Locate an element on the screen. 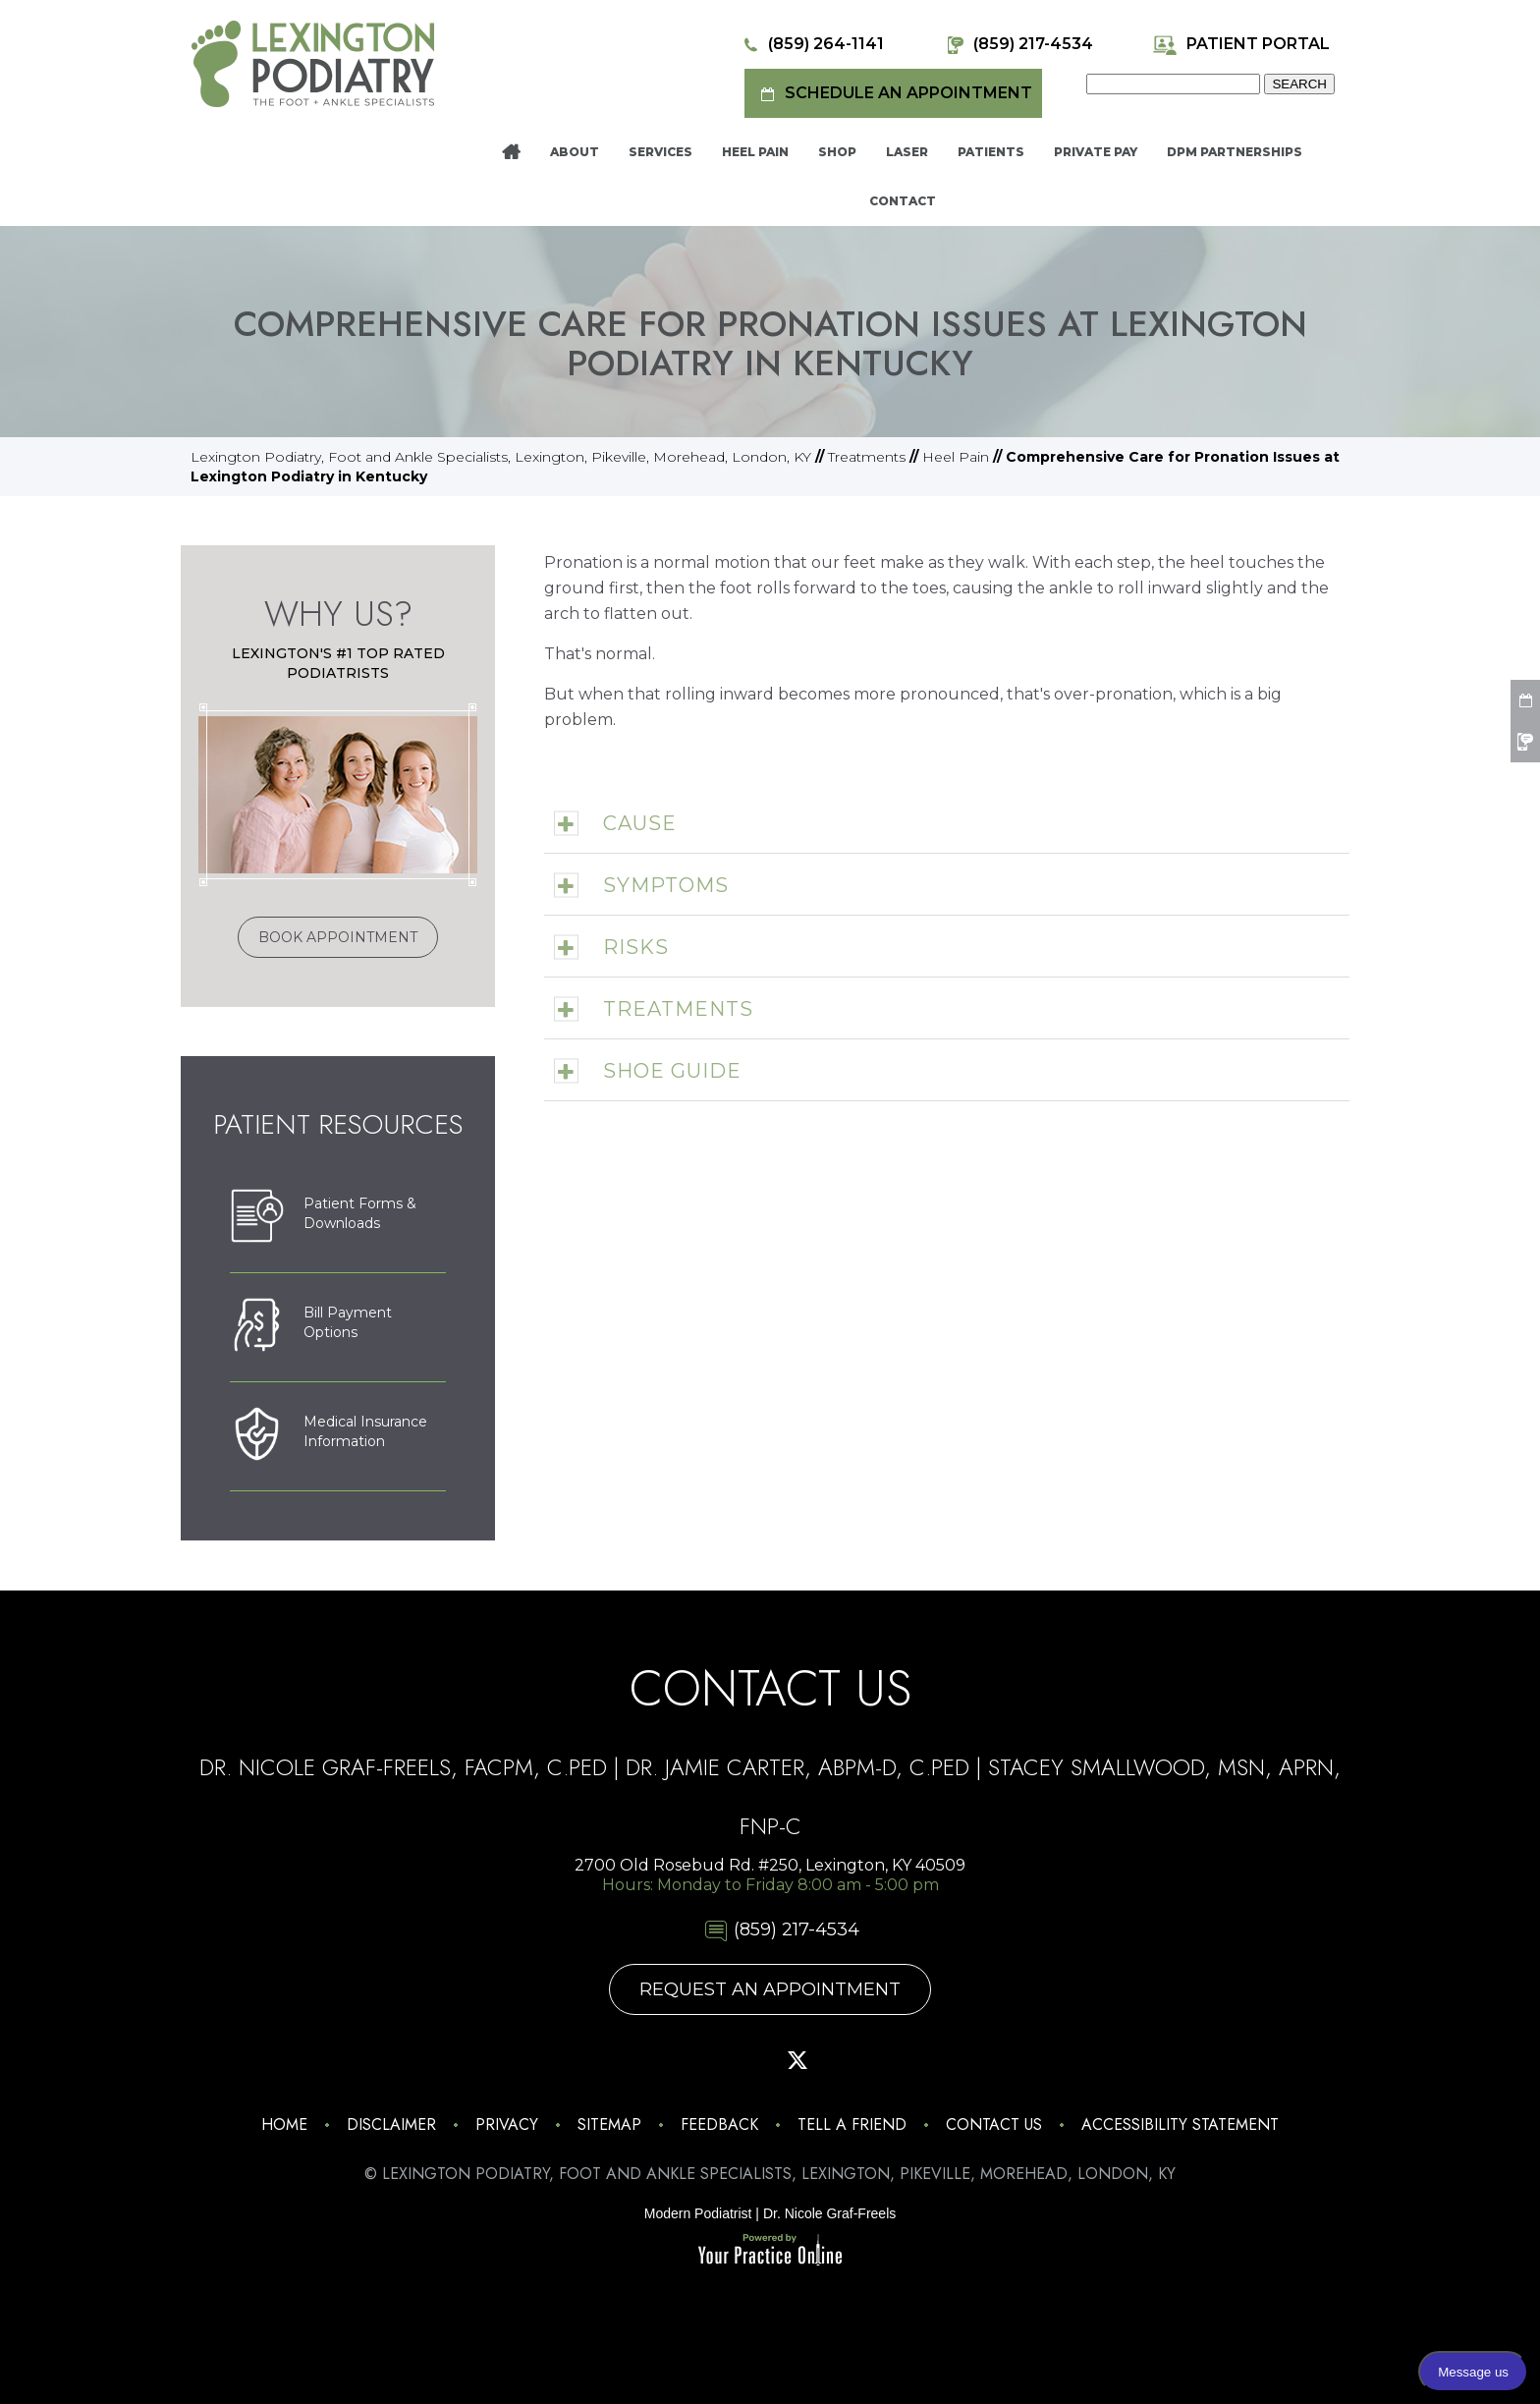 This screenshot has width=1540, height=2404. [Lexington Podiatry - The Foot & Ankle Specialists] is located at coordinates (313, 63).